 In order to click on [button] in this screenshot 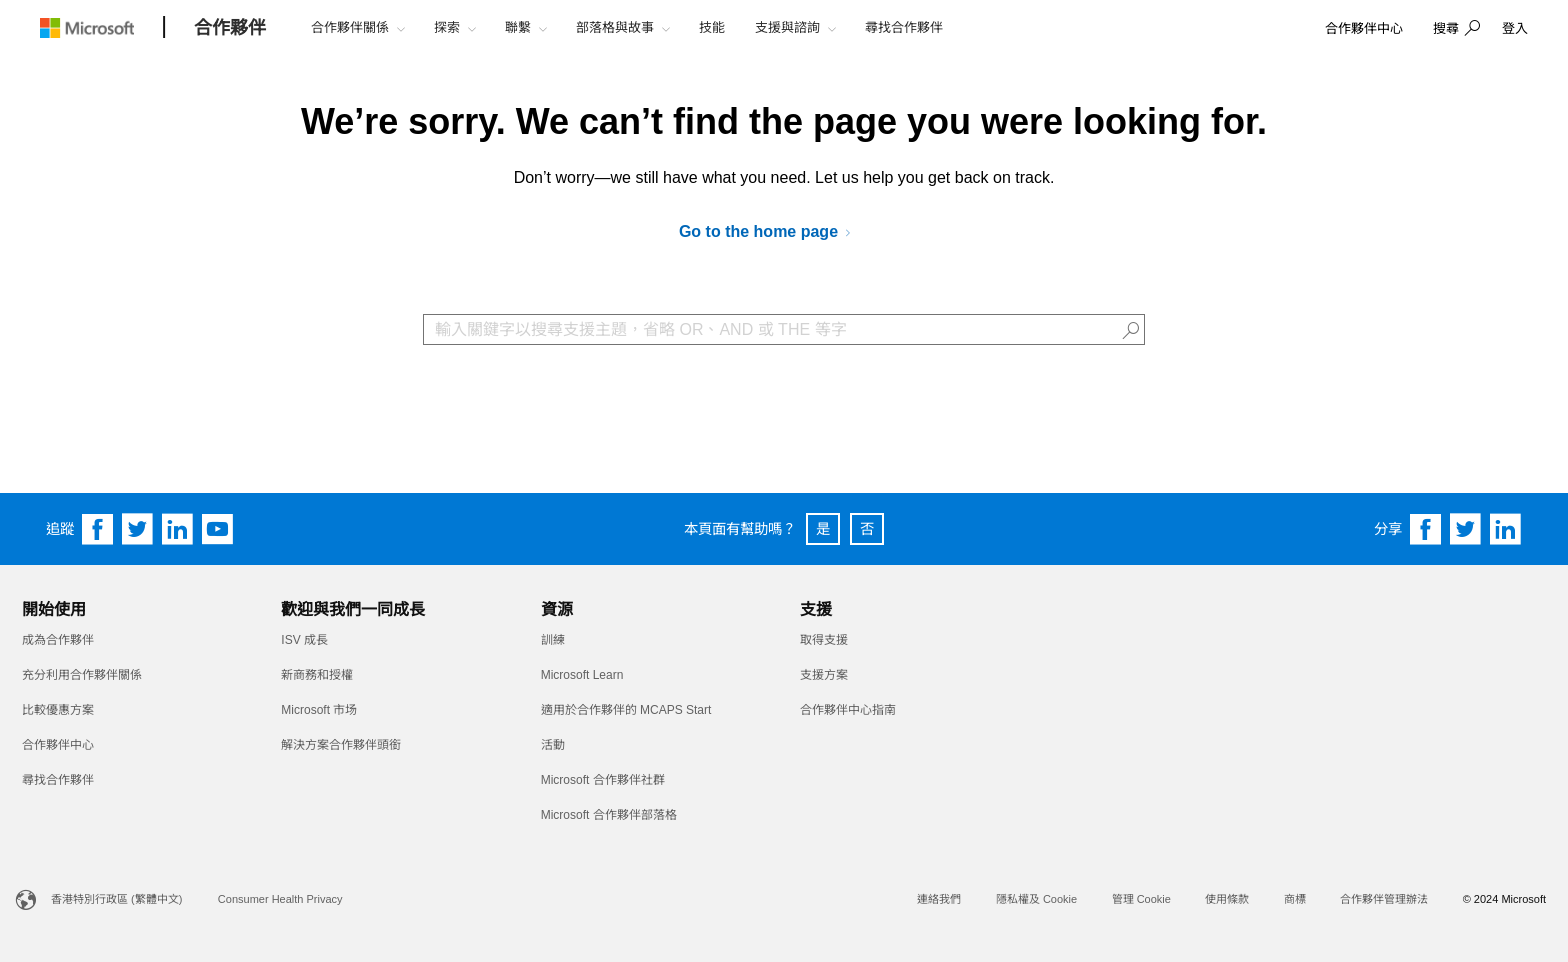, I will do `click(1454, 30)`.